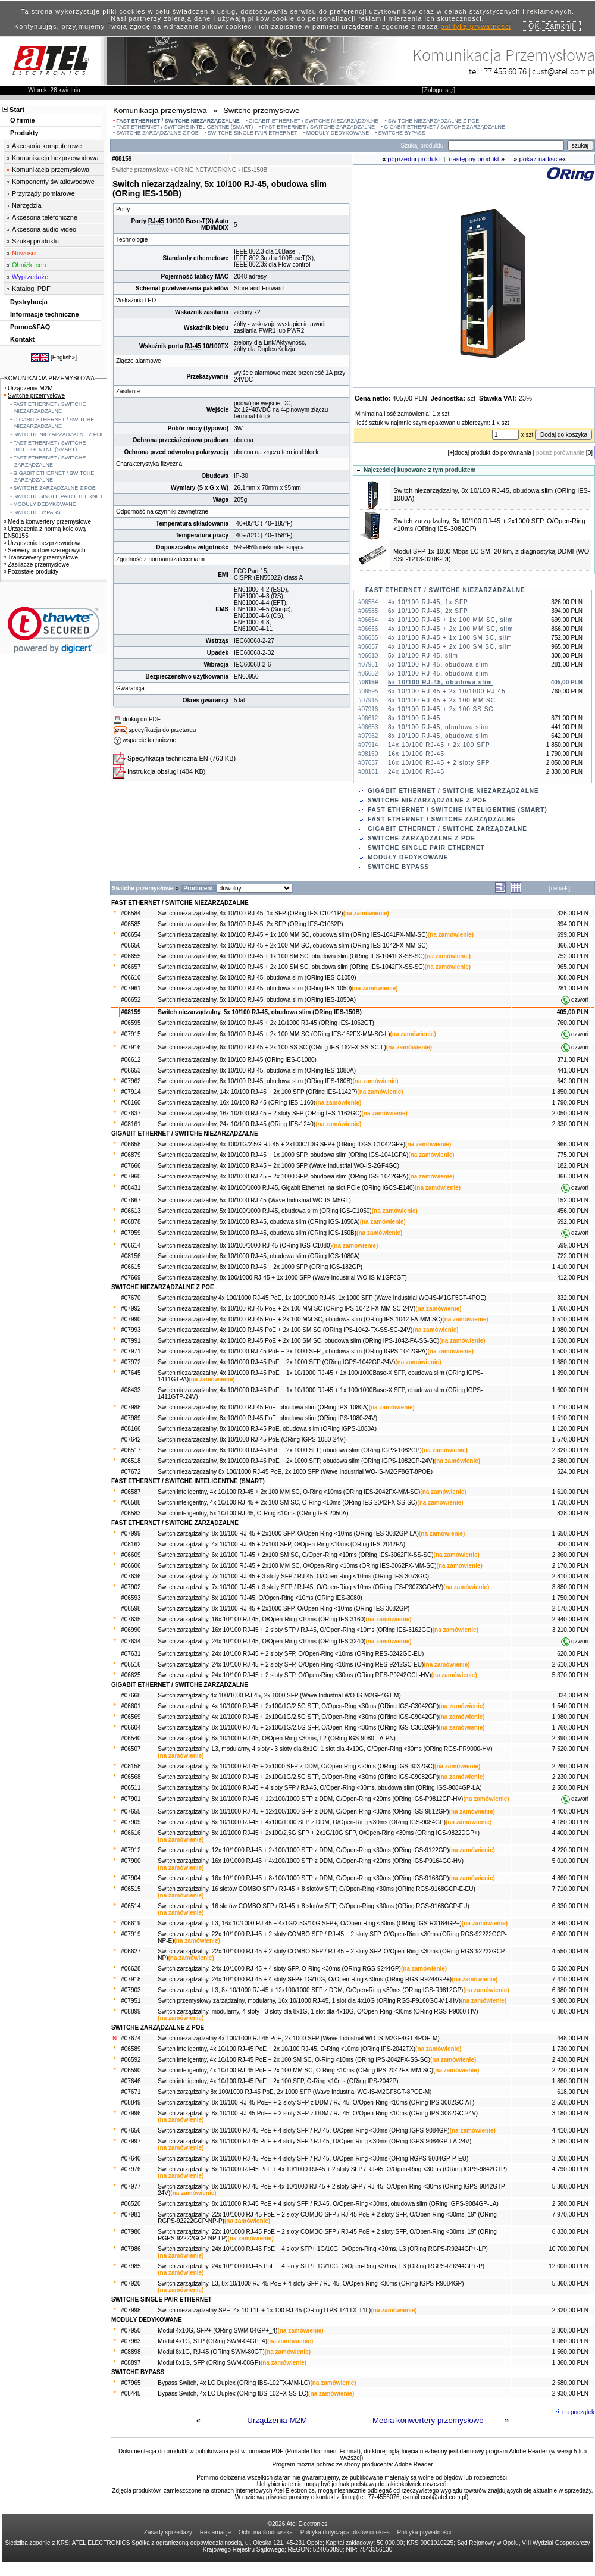 This screenshot has height=2576, width=595. What do you see at coordinates (572, 1298) in the screenshot?
I see `332,00 PLN` at bounding box center [572, 1298].